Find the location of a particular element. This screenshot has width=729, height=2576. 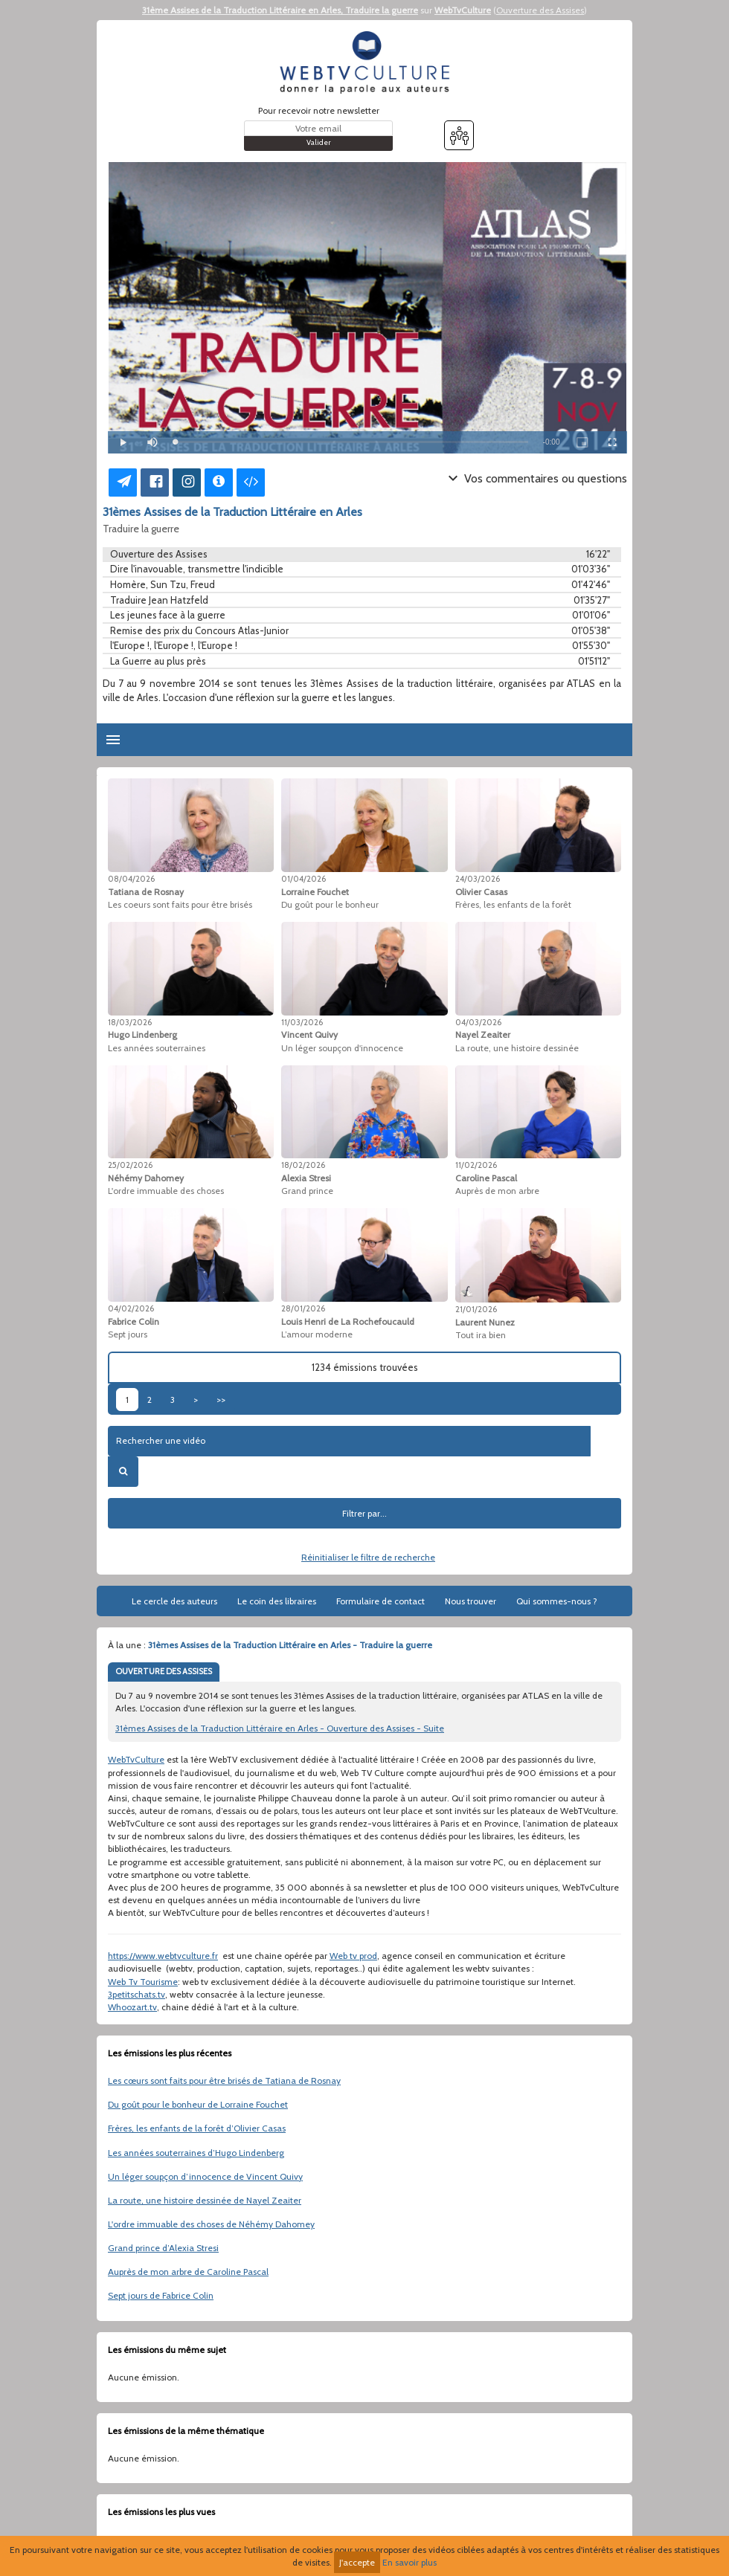

Le cercle des auteurs is located at coordinates (174, 1601).